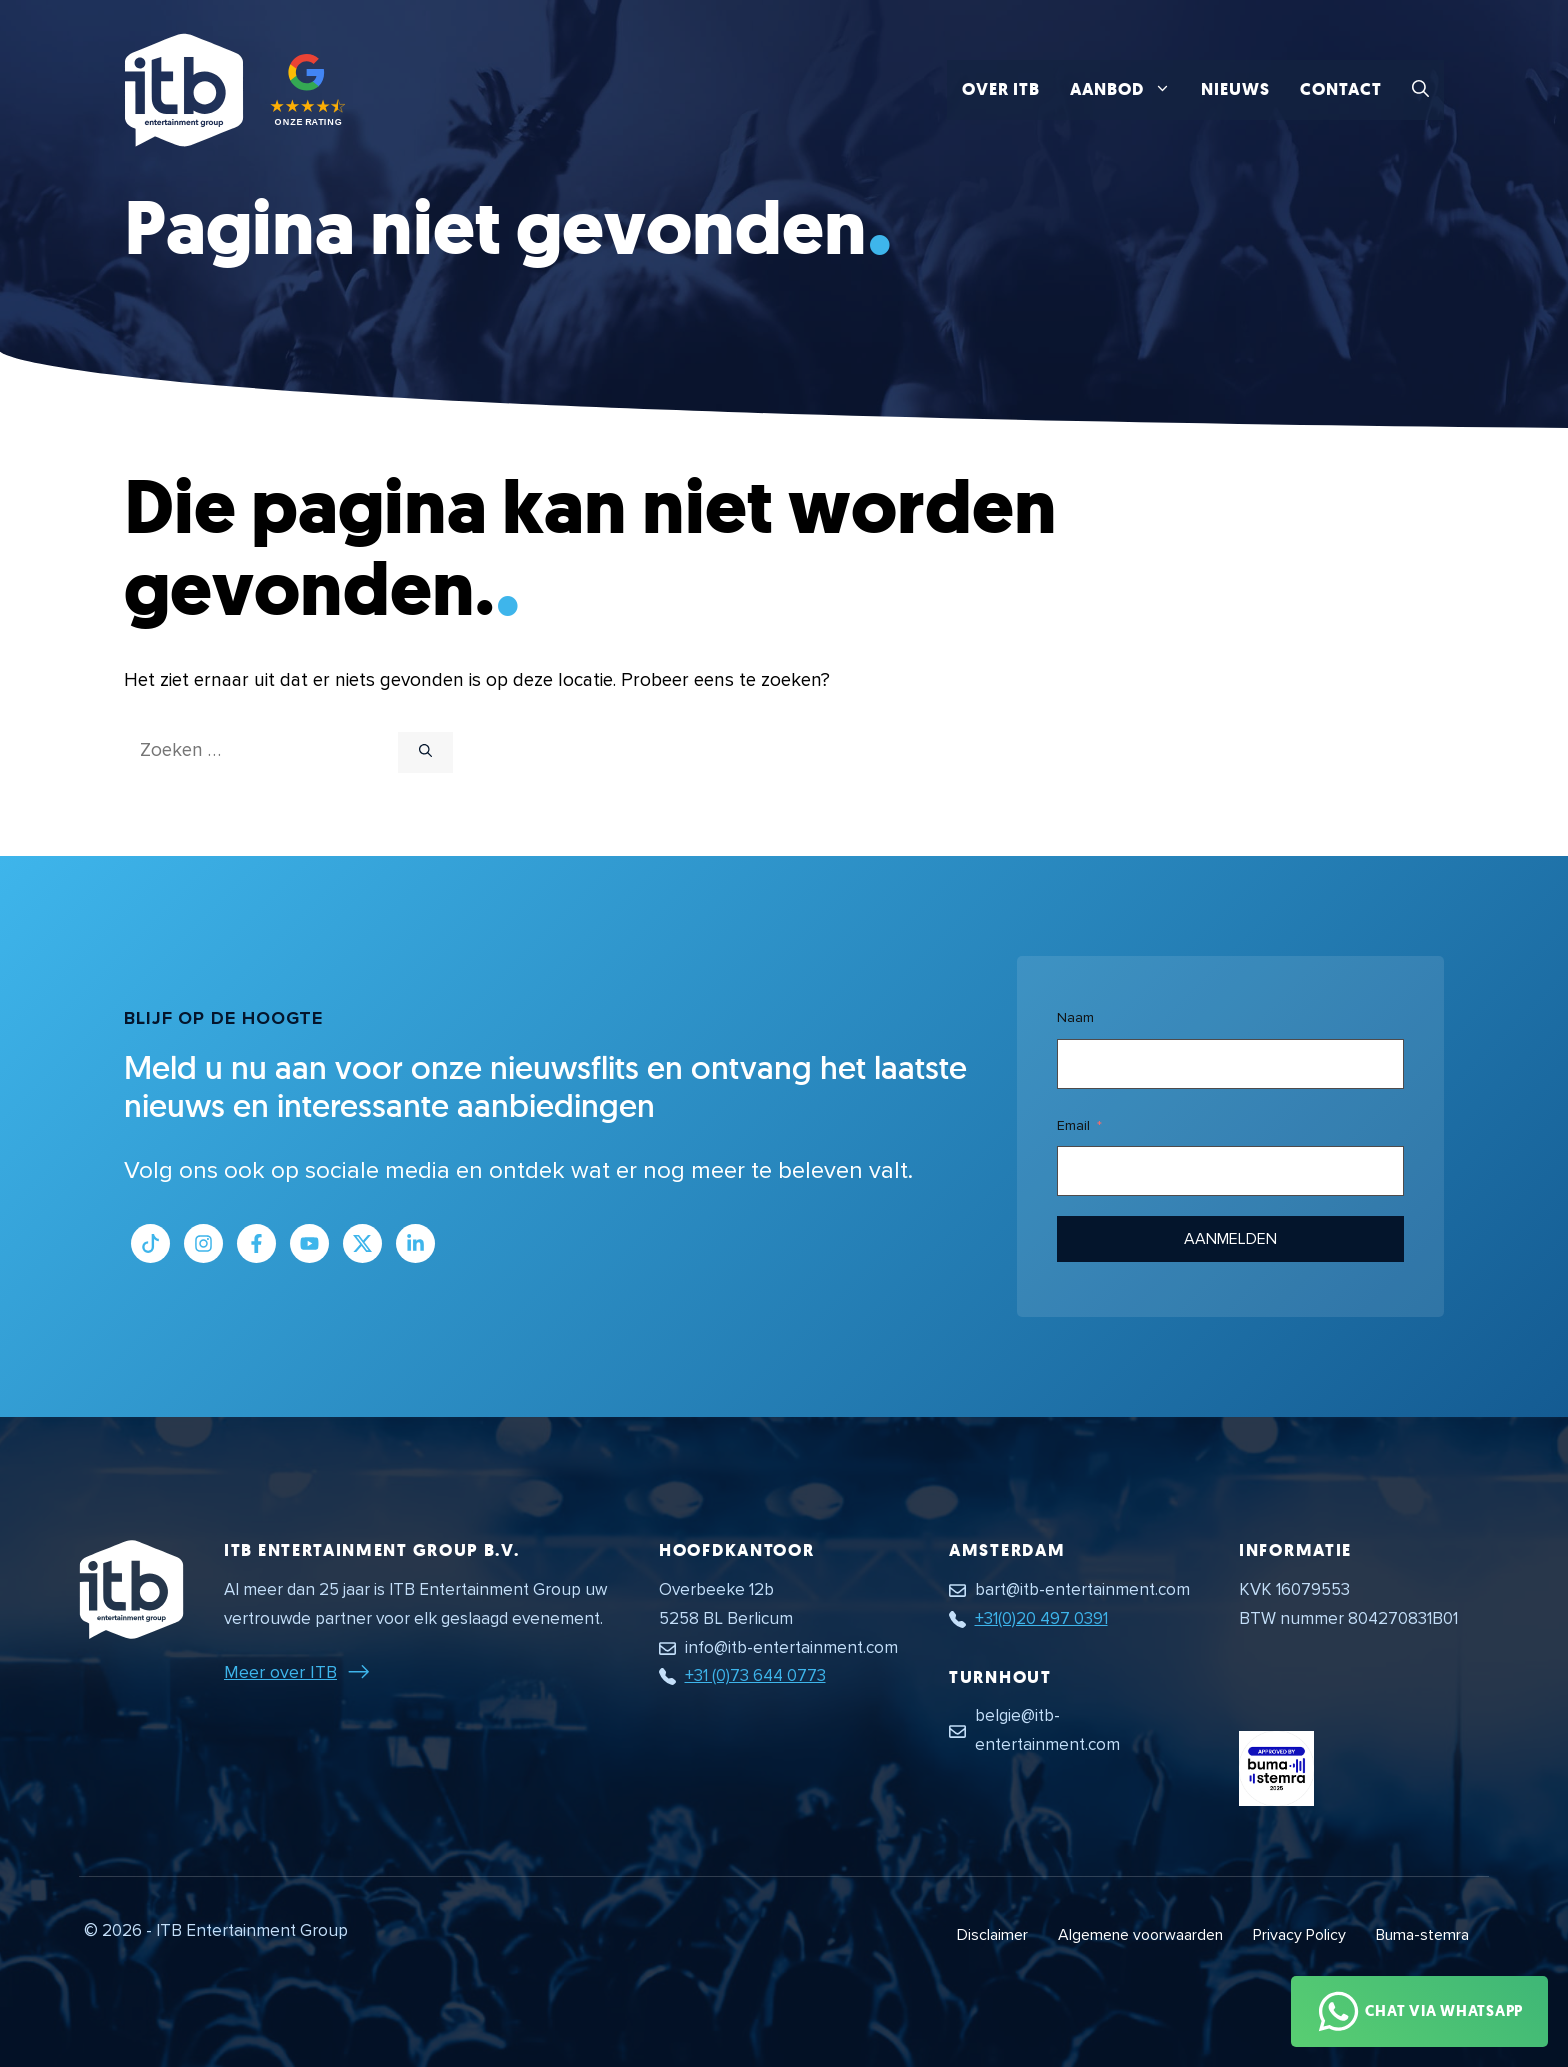 The image size is (1568, 2067). I want to click on Contact, so click(1341, 89).